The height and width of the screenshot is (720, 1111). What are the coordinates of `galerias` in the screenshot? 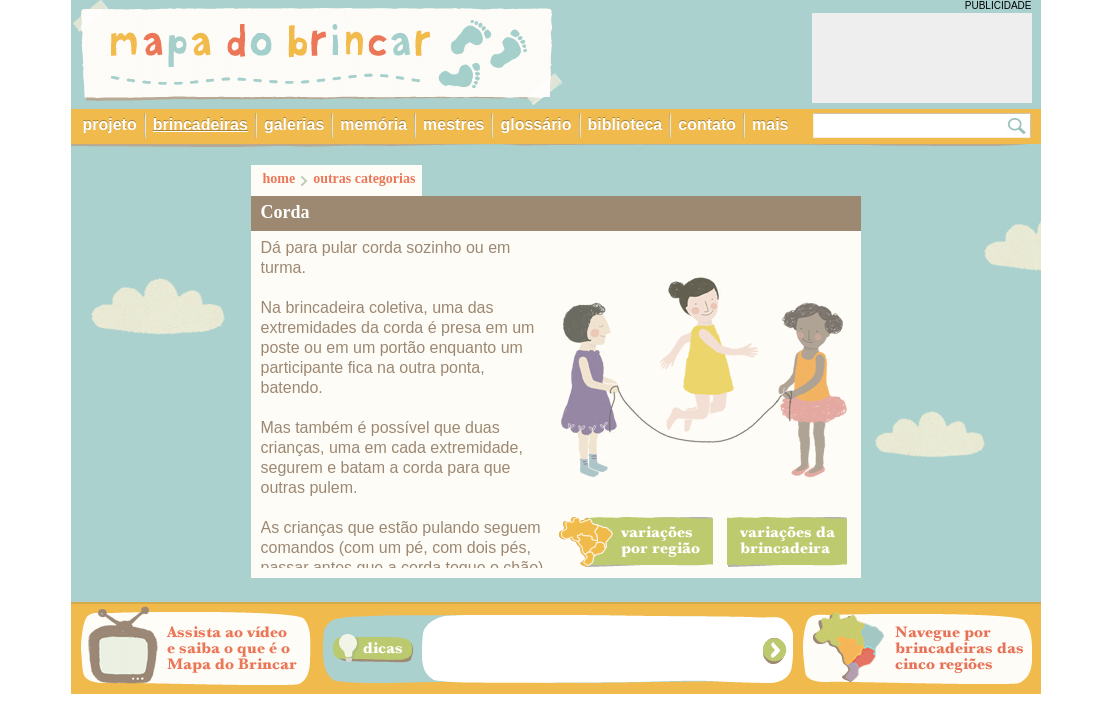 It's located at (294, 124).